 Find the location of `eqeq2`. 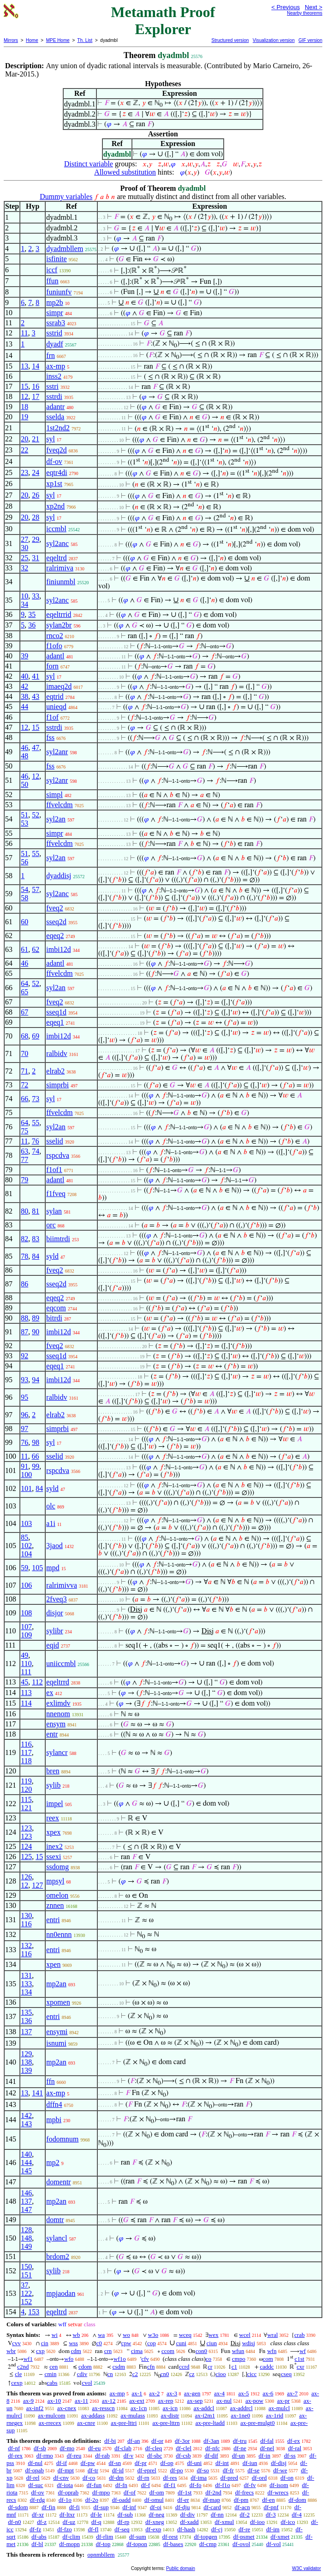

eqeq2 is located at coordinates (55, 935).